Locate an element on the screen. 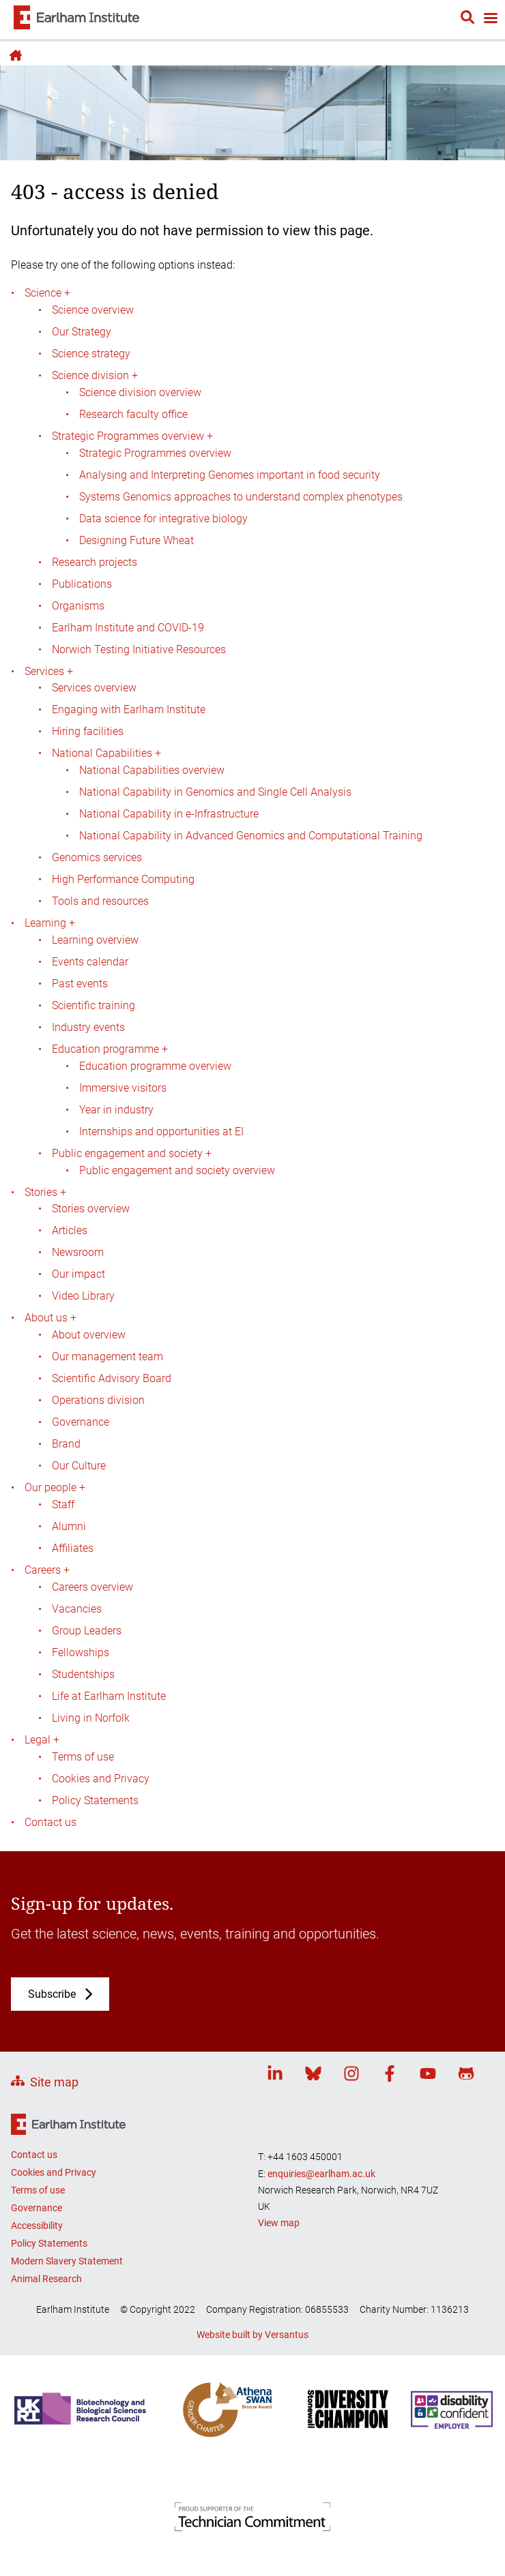 This screenshot has height=2576, width=505. National Capability in Advanced Genomics and Computational Training is located at coordinates (250, 835).